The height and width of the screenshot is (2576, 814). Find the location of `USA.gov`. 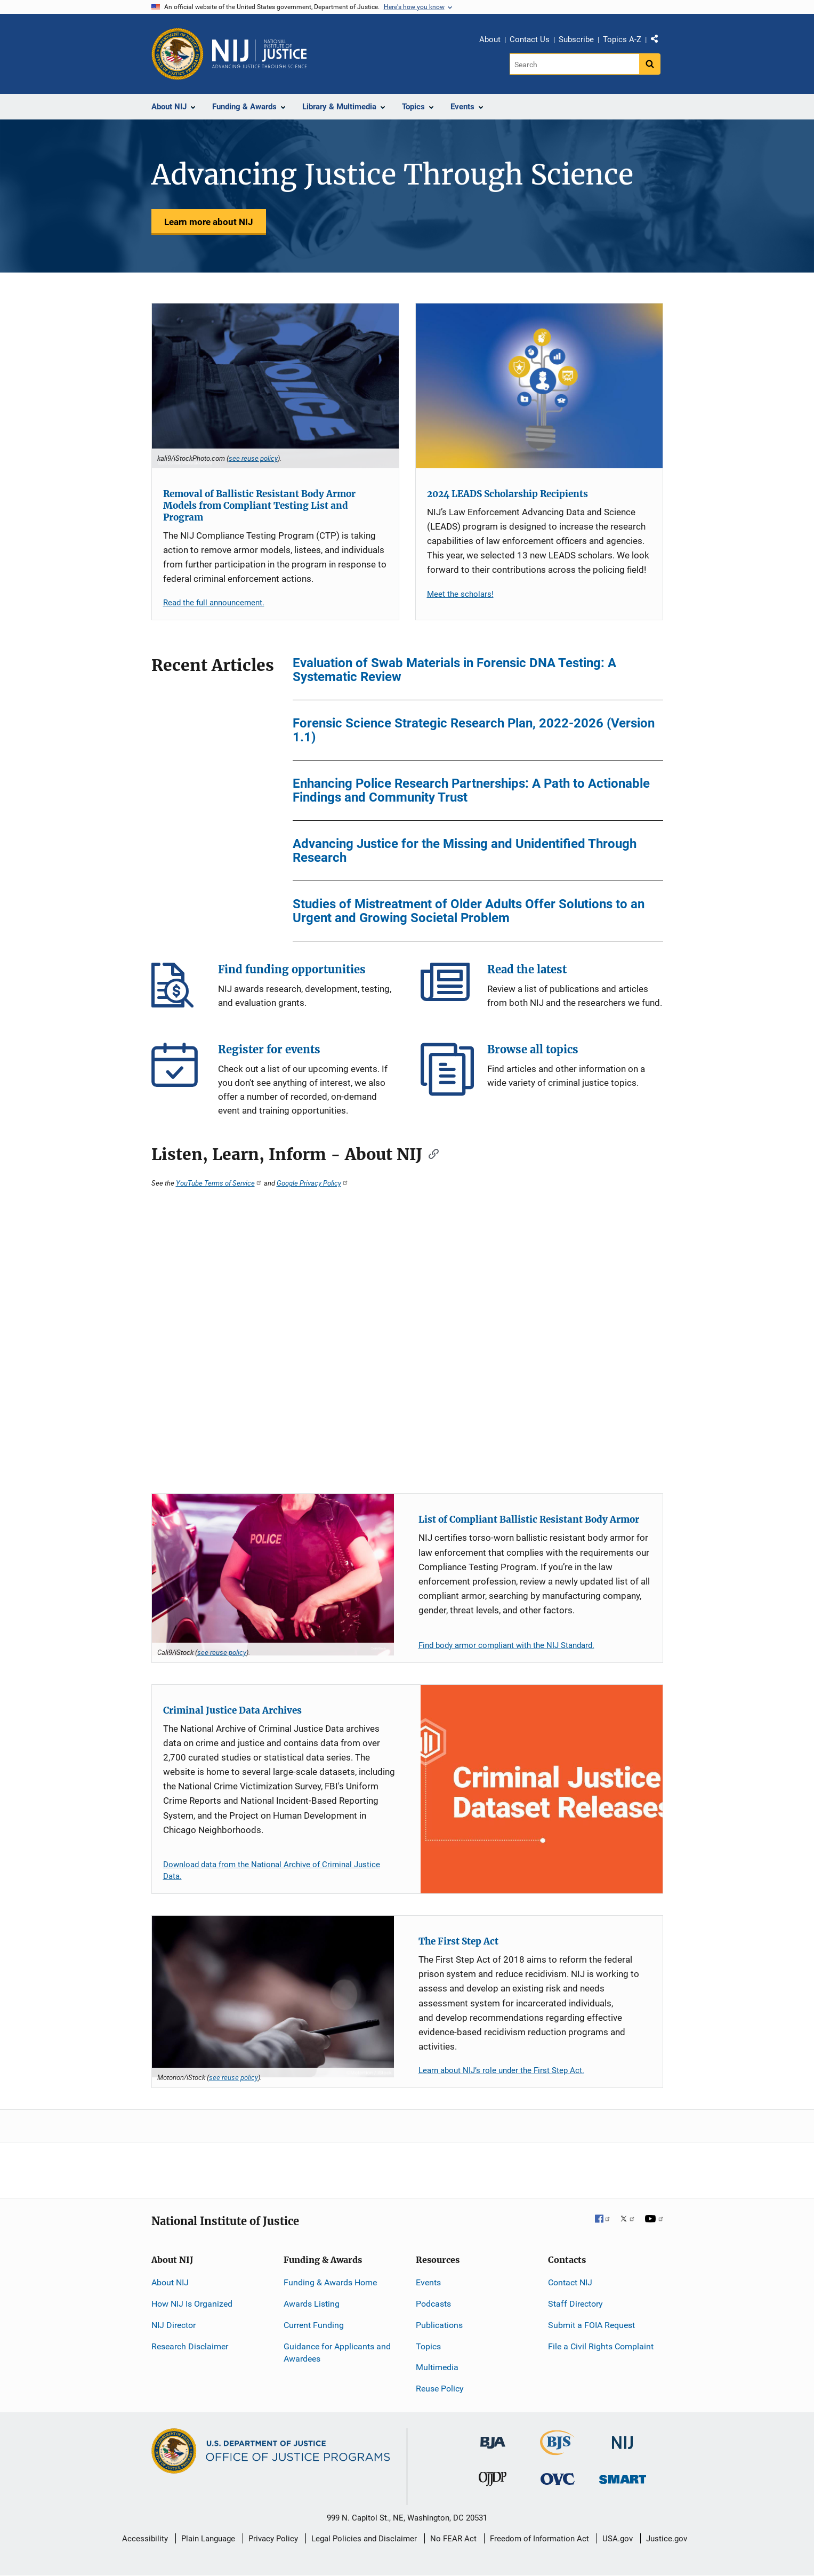

USA.gov is located at coordinates (617, 2538).